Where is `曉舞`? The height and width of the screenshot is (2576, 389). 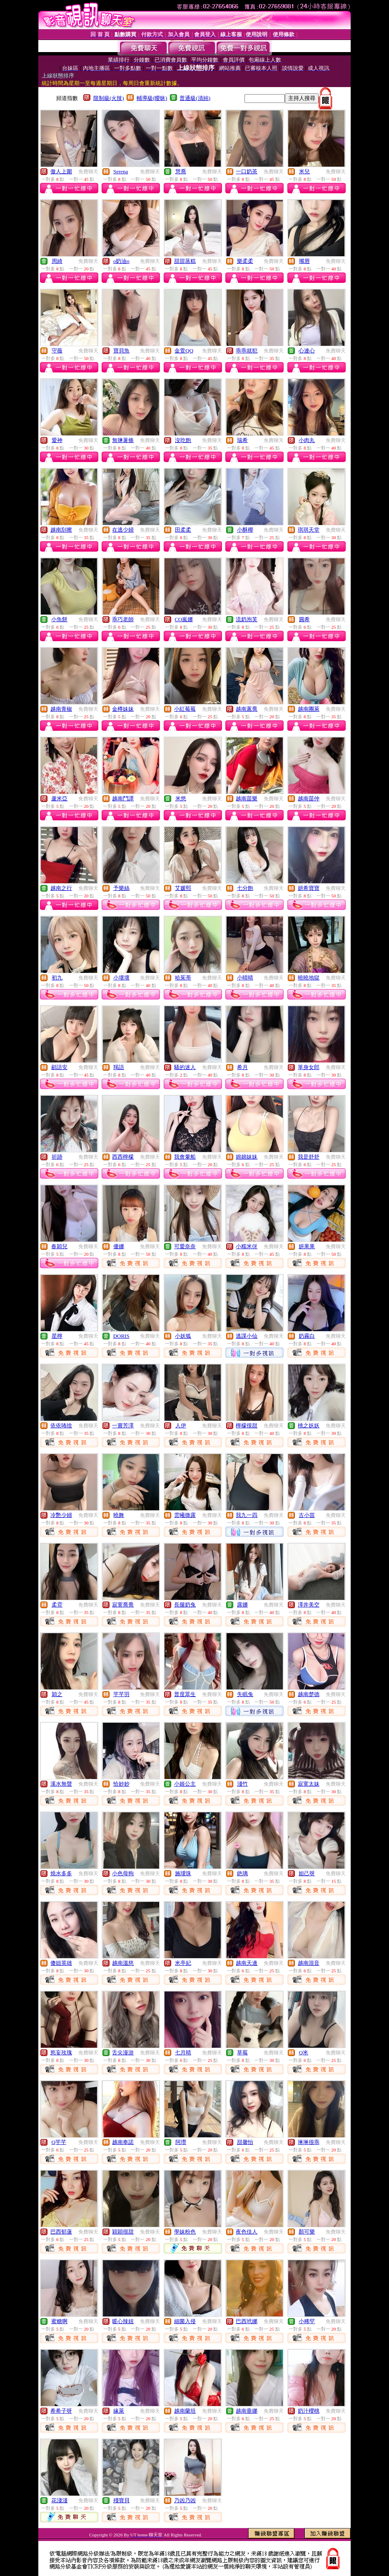 曉舞 is located at coordinates (118, 1515).